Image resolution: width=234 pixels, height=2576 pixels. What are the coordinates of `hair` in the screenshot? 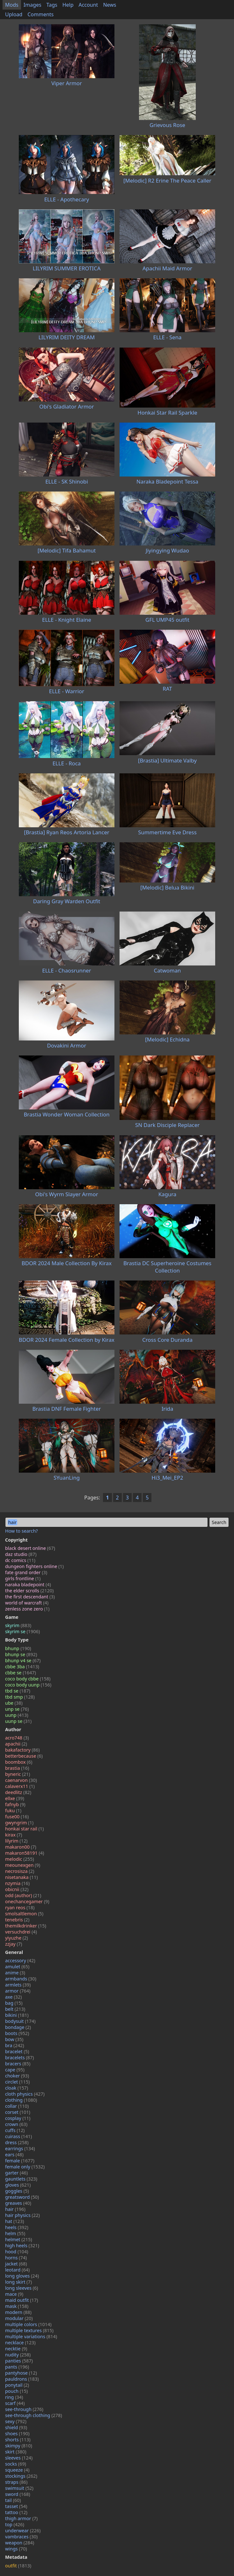 It's located at (15, 2209).